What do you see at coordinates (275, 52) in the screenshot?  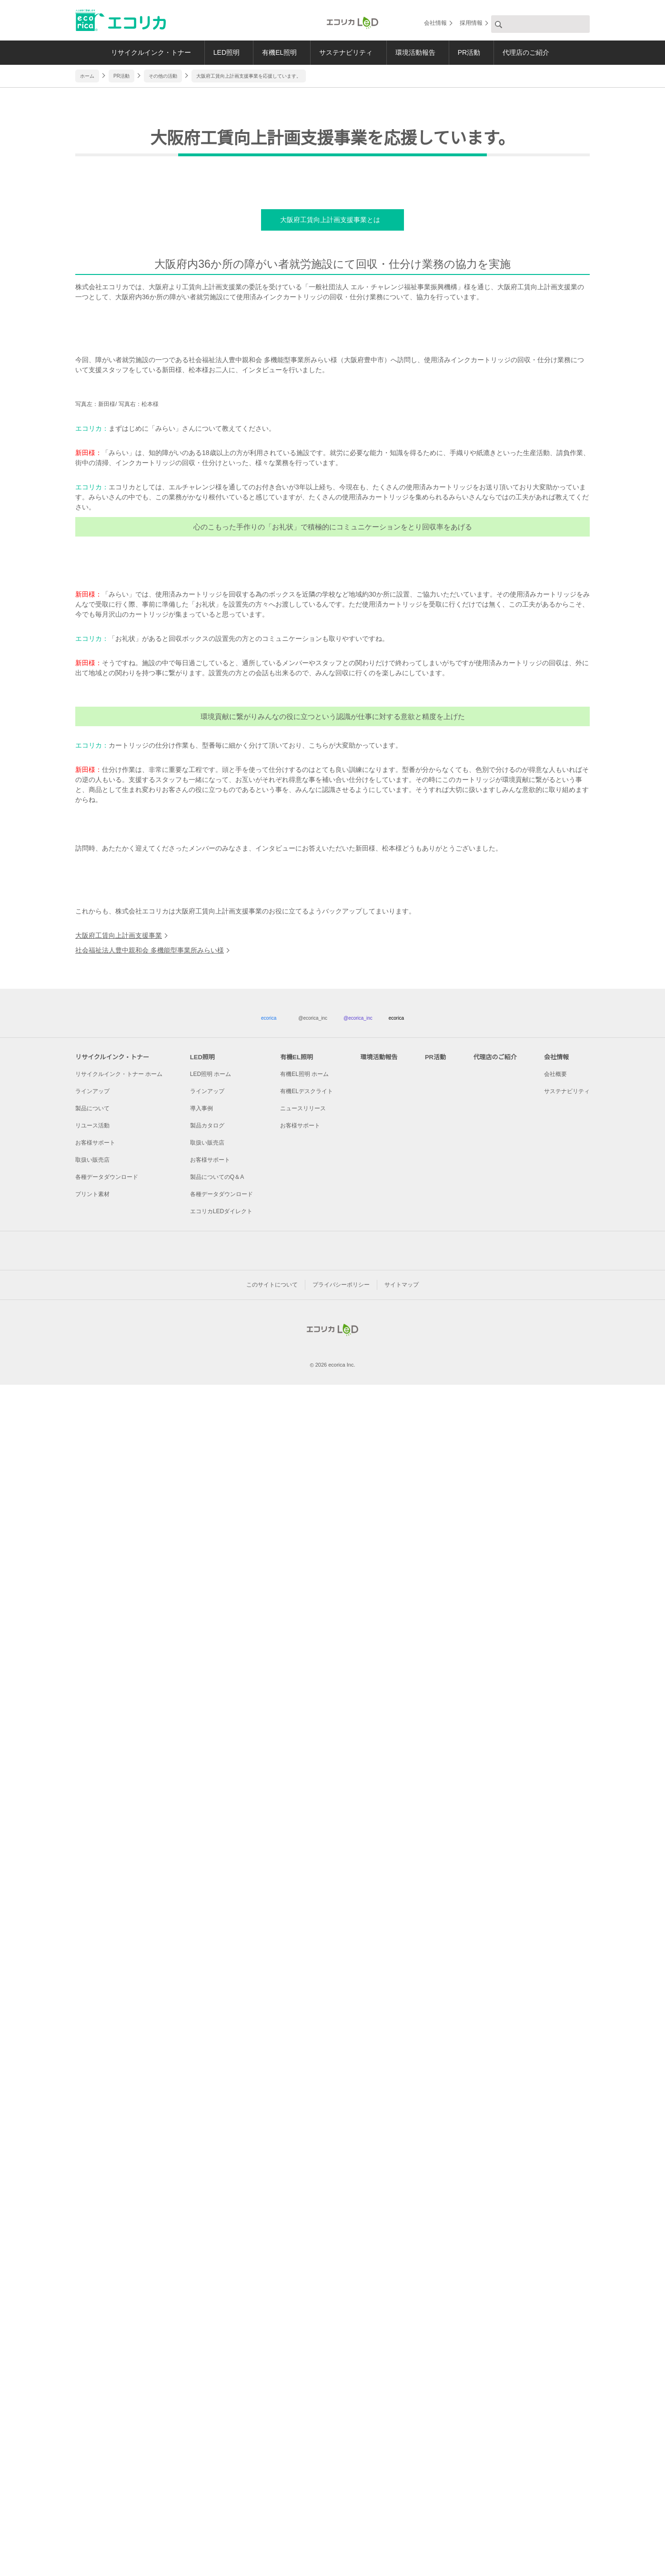 I see `有機EL照明` at bounding box center [275, 52].